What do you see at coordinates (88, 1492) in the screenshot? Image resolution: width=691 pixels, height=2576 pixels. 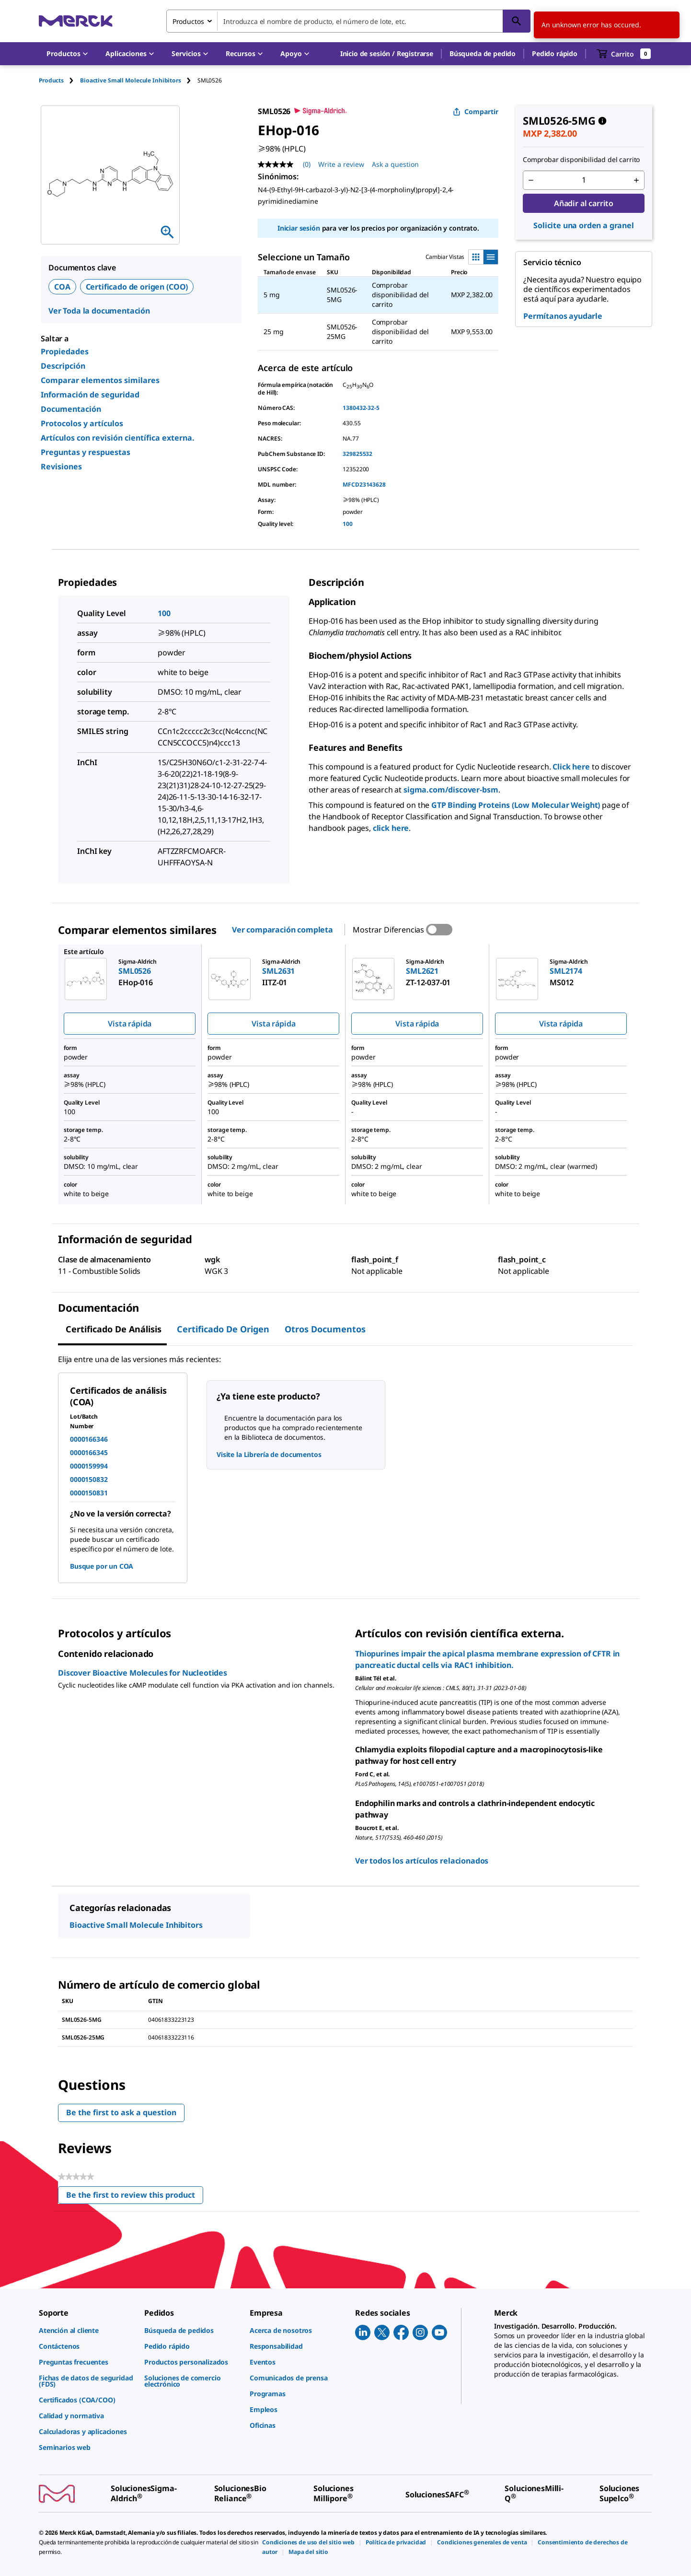 I see `0000150831` at bounding box center [88, 1492].